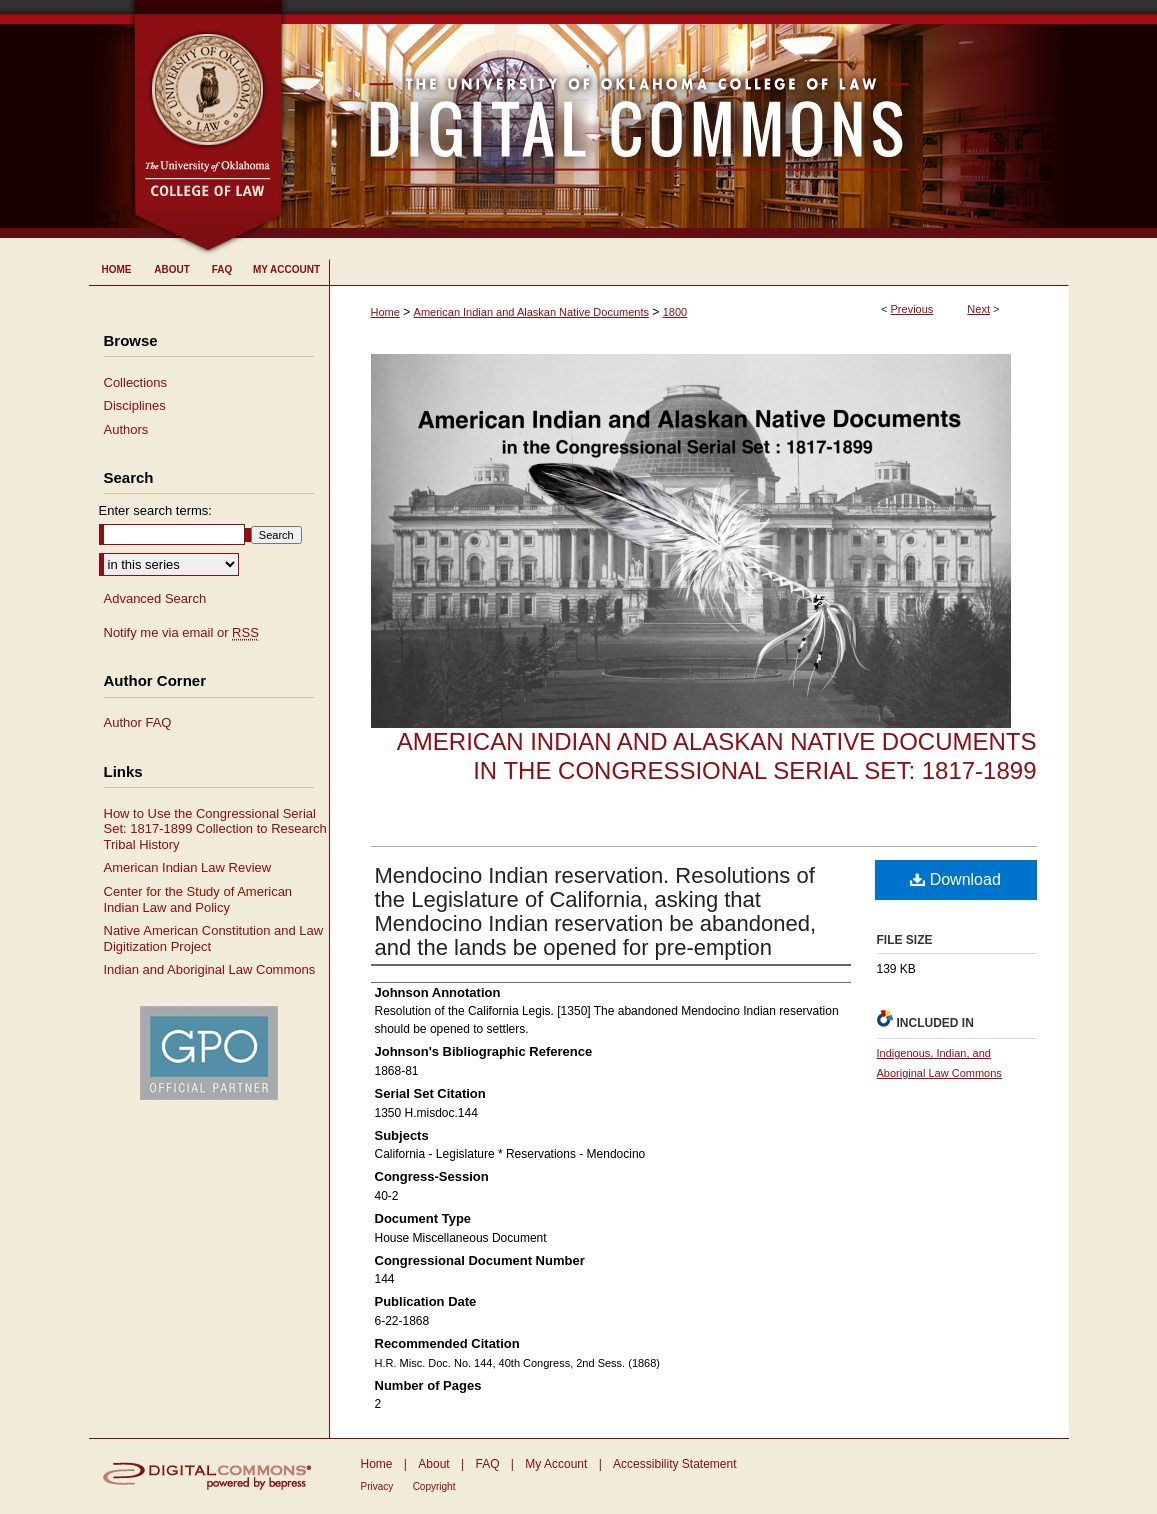  Describe the element at coordinates (385, 312) in the screenshot. I see `Home` at that location.